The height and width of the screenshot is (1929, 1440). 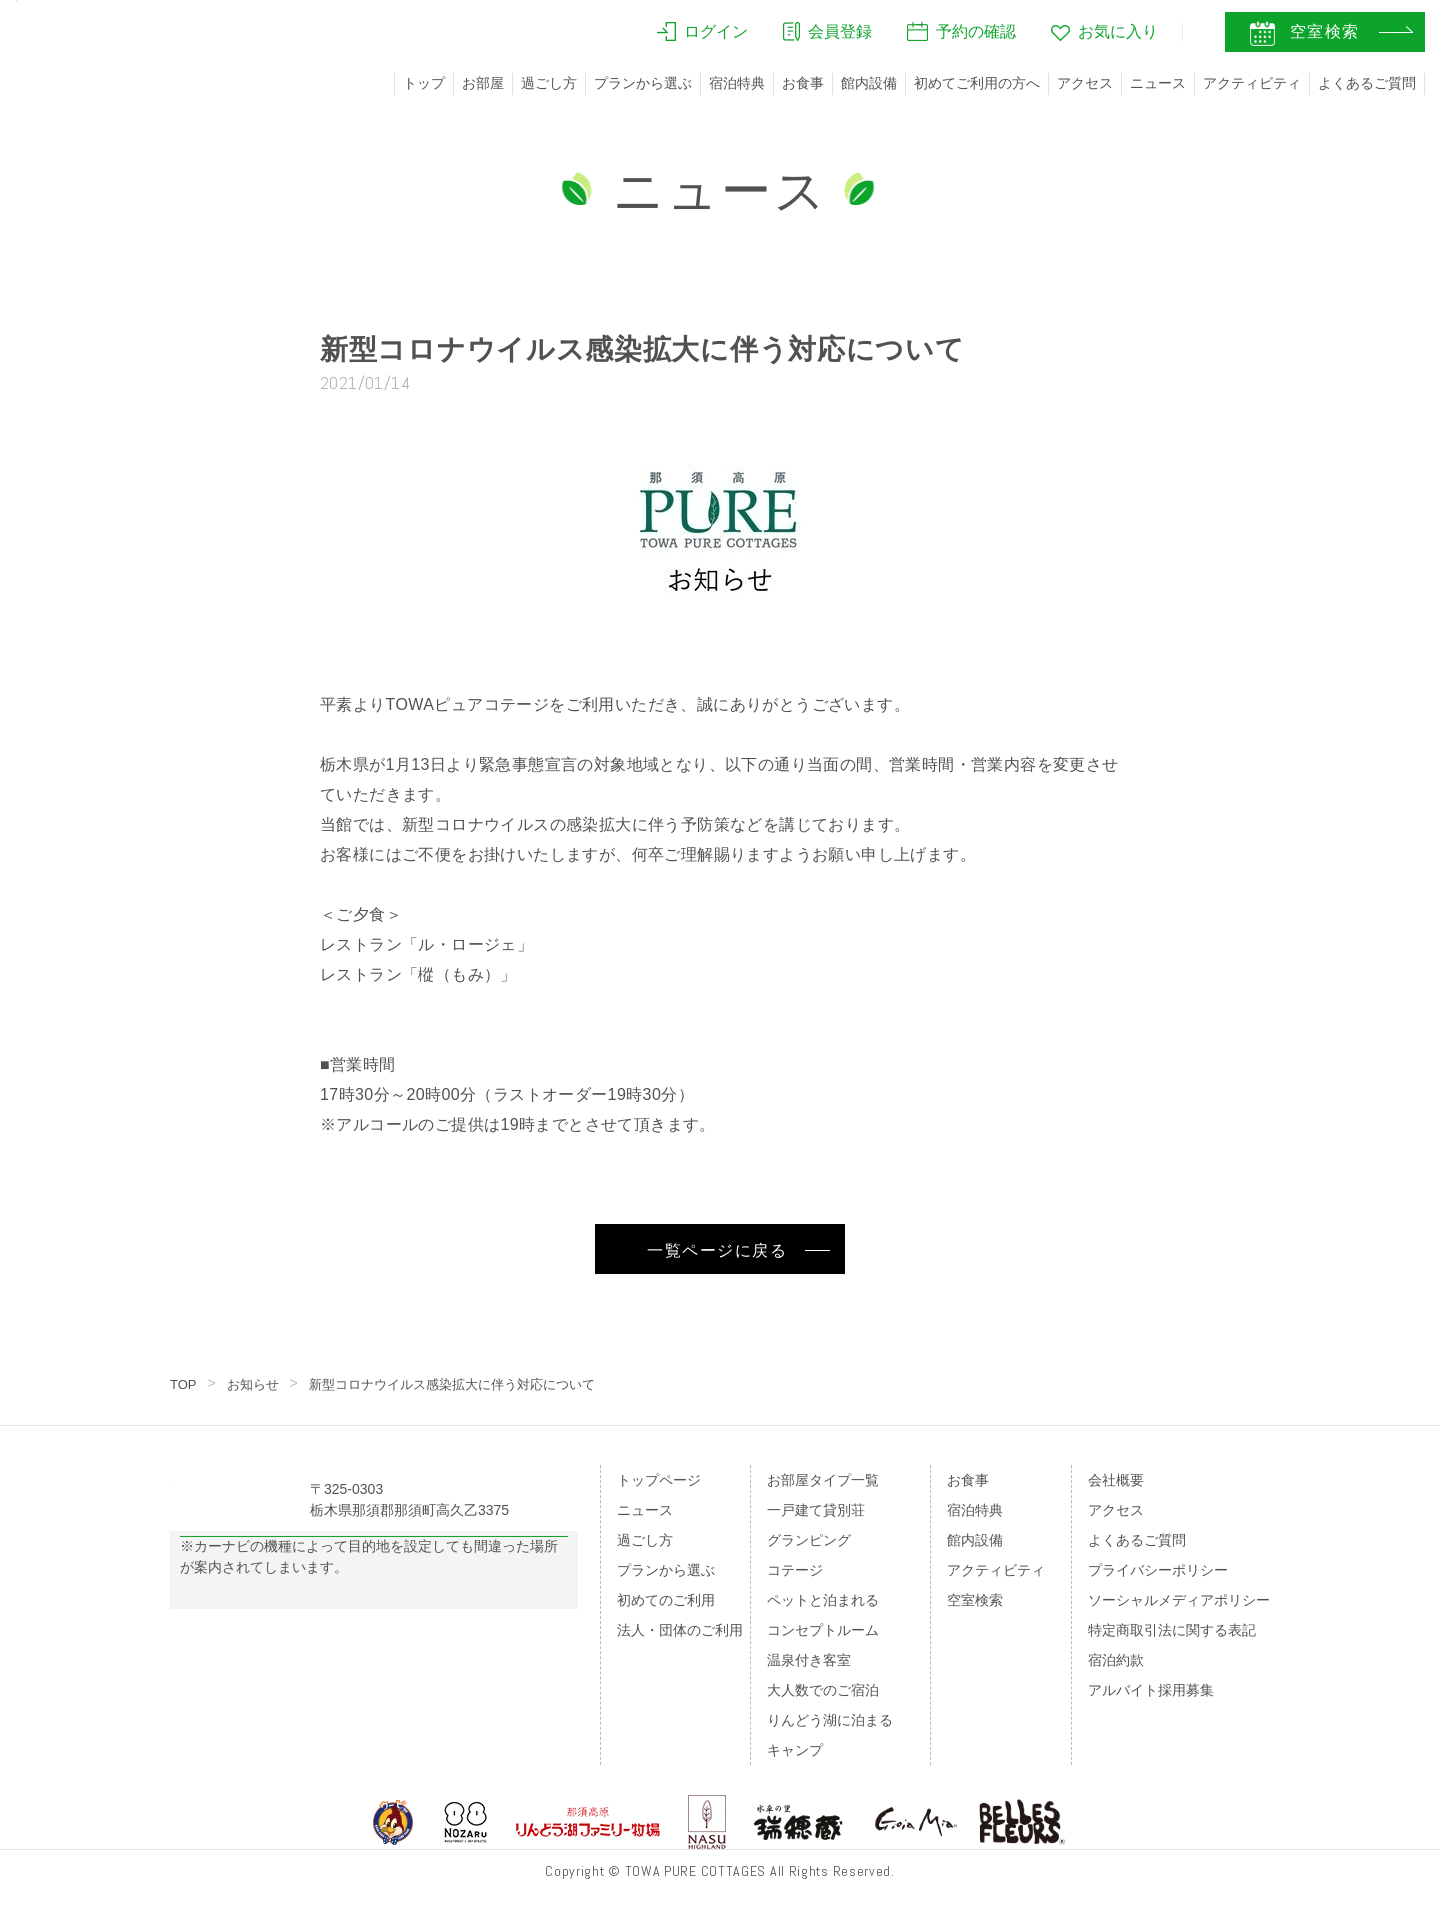 I want to click on Googleマップの案内はこちら, so click(x=374, y=1586).